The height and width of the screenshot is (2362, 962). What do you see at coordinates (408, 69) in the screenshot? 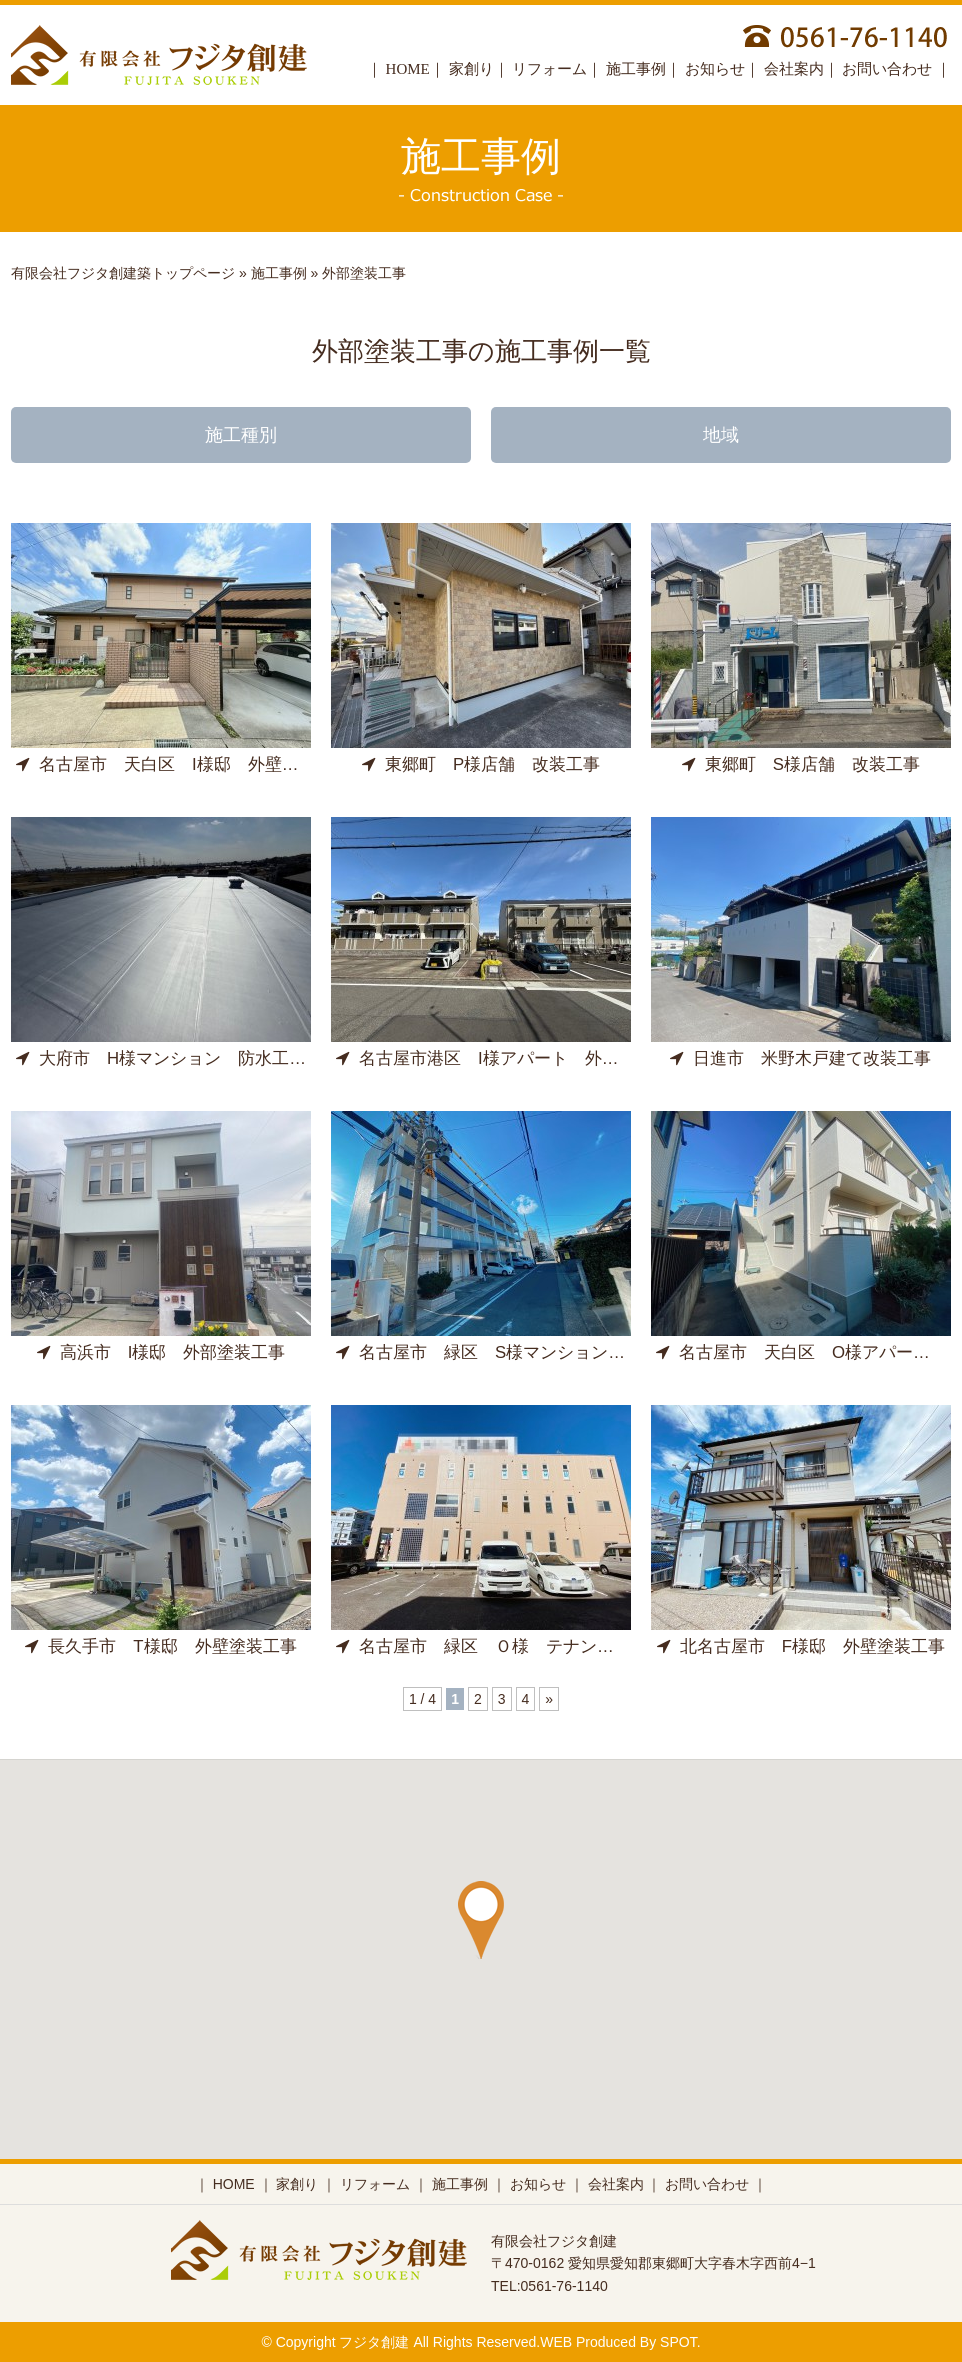
I see `HOME` at bounding box center [408, 69].